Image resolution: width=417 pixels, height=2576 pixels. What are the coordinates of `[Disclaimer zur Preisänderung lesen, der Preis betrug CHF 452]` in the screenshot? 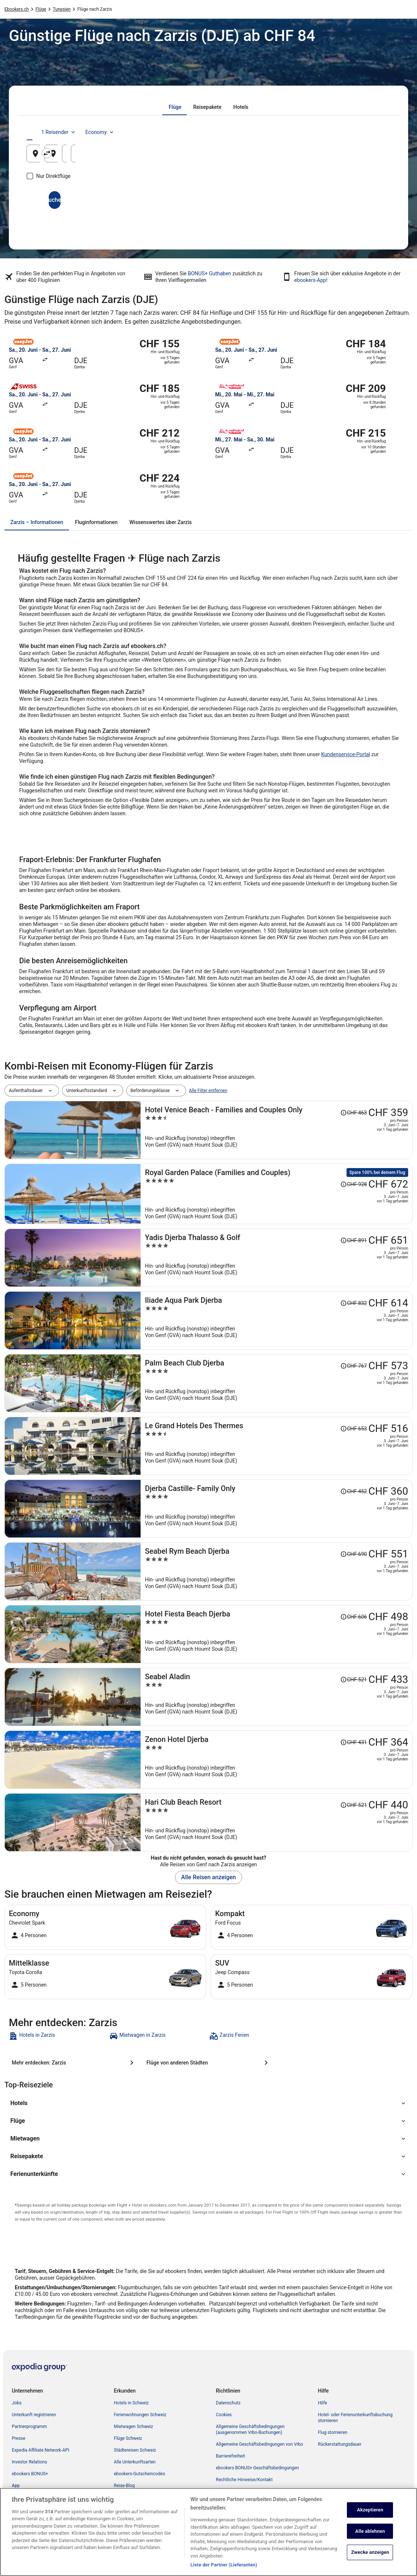 It's located at (353, 1491).